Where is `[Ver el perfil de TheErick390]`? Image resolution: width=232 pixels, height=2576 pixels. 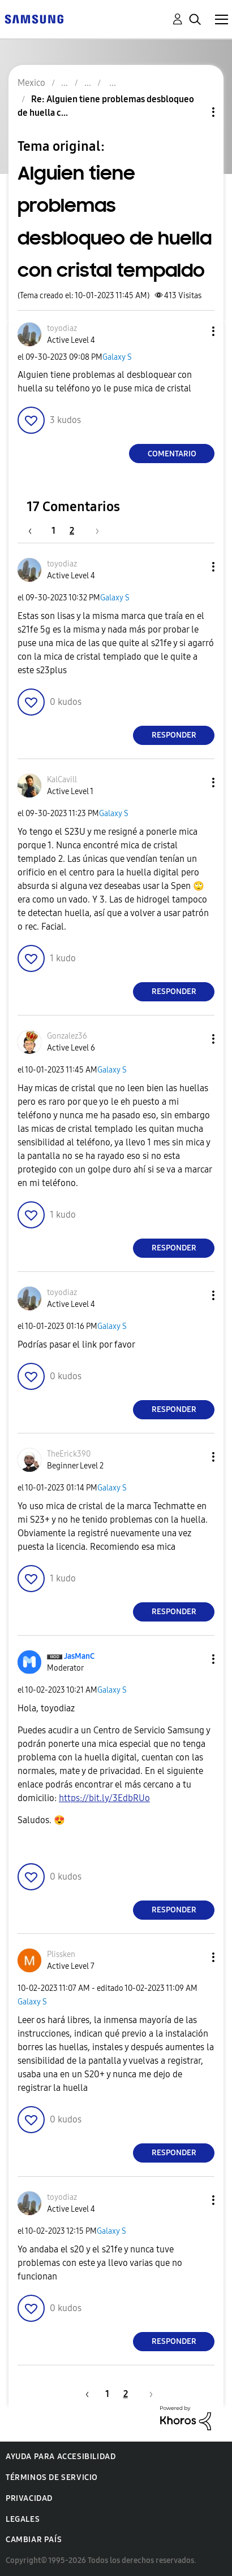 [Ver el perfil de TheErick390] is located at coordinates (69, 1454).